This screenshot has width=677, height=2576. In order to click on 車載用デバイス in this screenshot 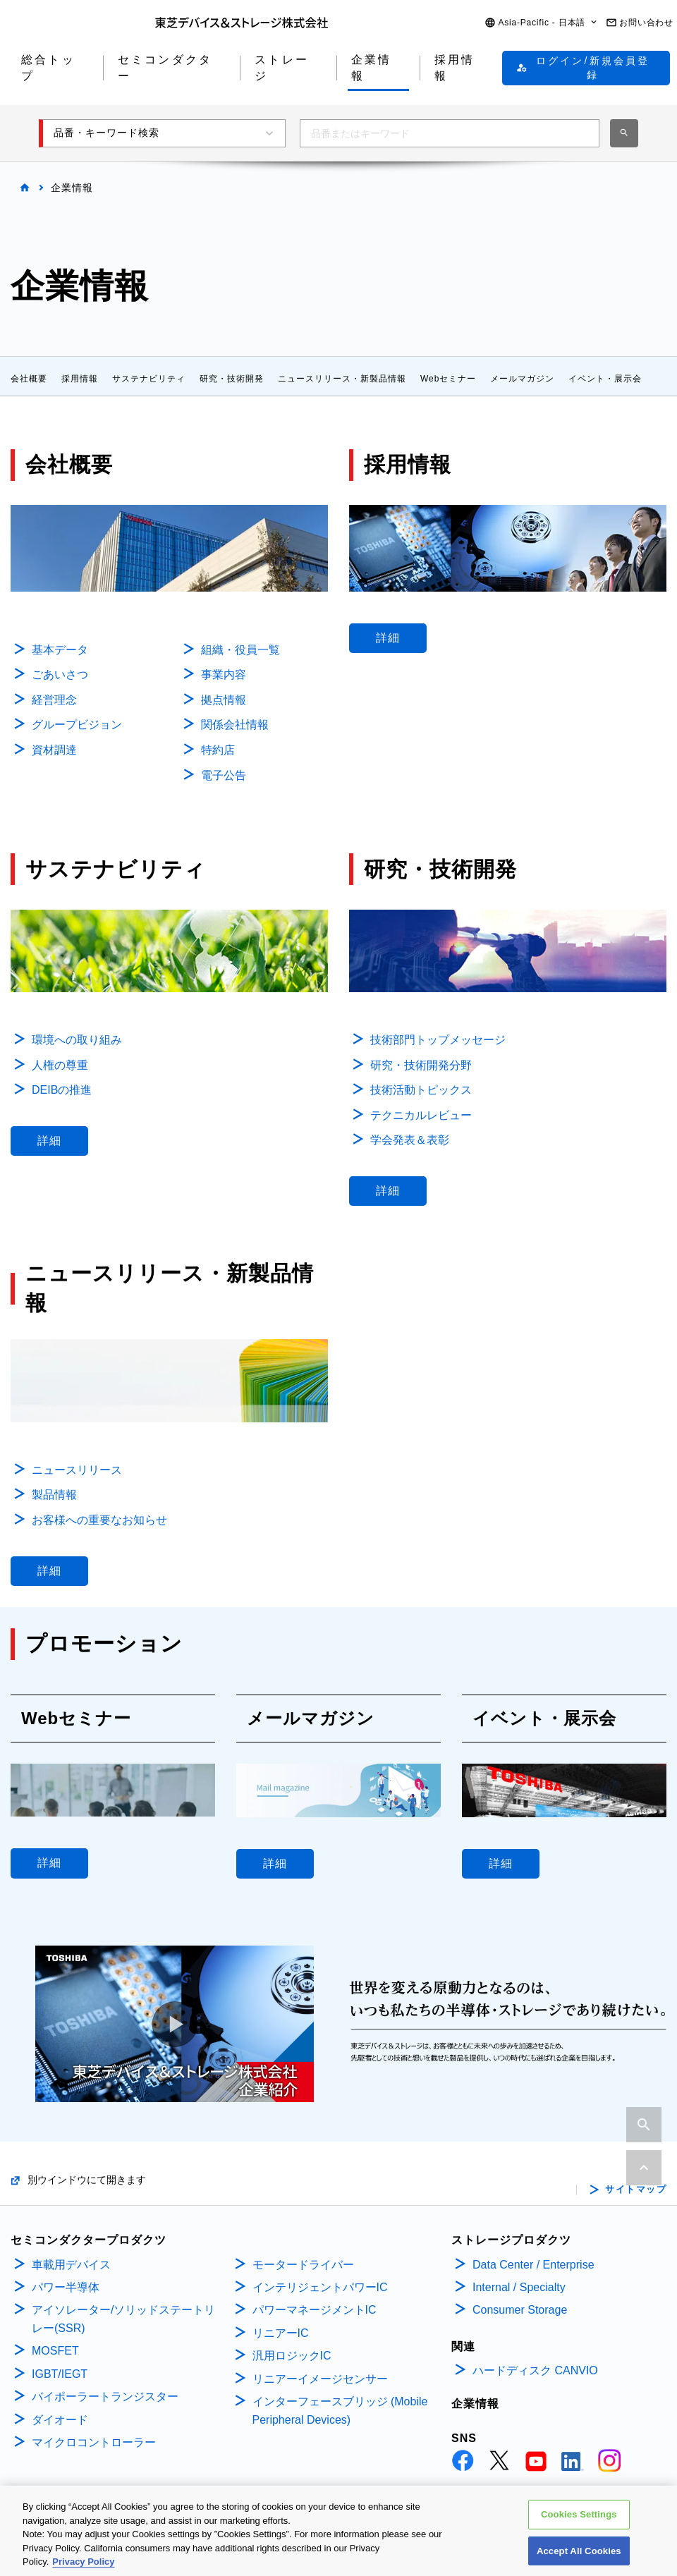, I will do `click(71, 2265)`.